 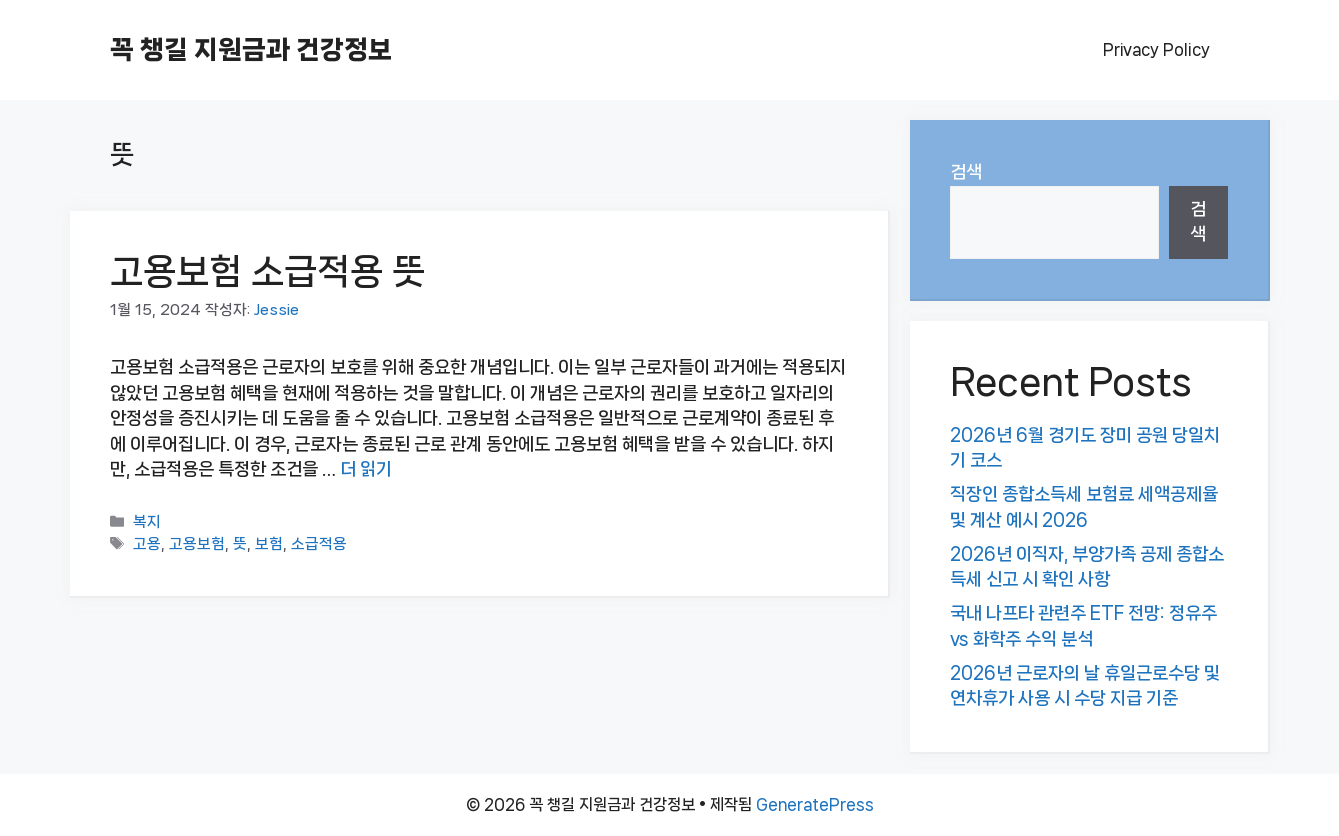 I want to click on 더 읽기 [고용보험 소급적용 뜻에 대해 더 자세히 알아보세요], so click(x=366, y=469).